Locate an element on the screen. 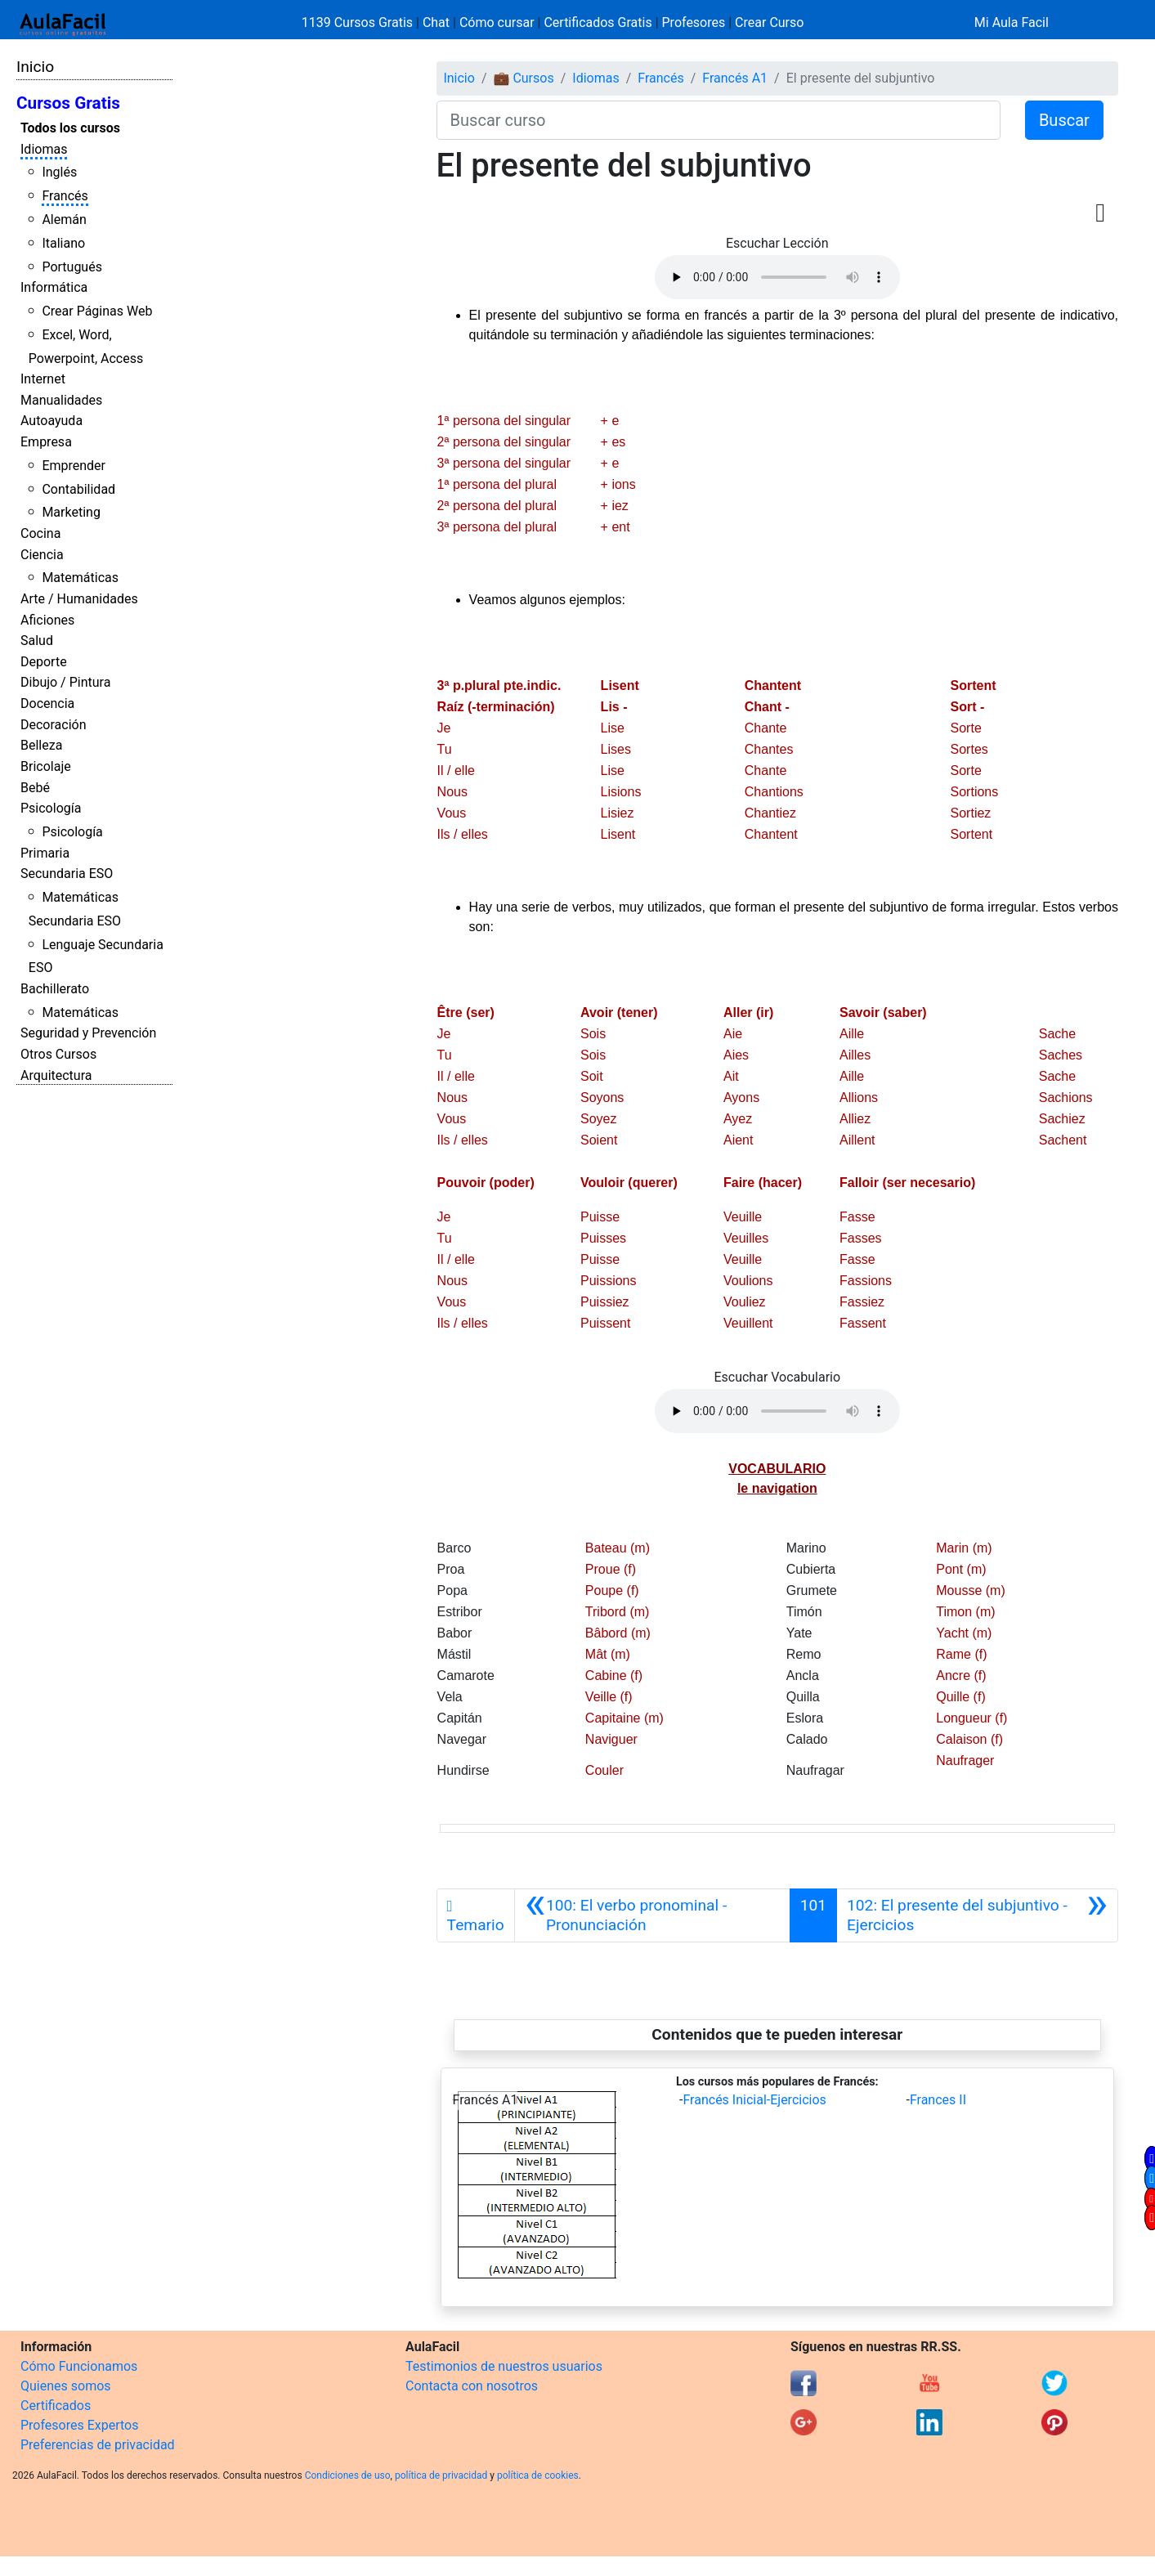 The width and height of the screenshot is (1155, 2576). Marketing is located at coordinates (71, 512).